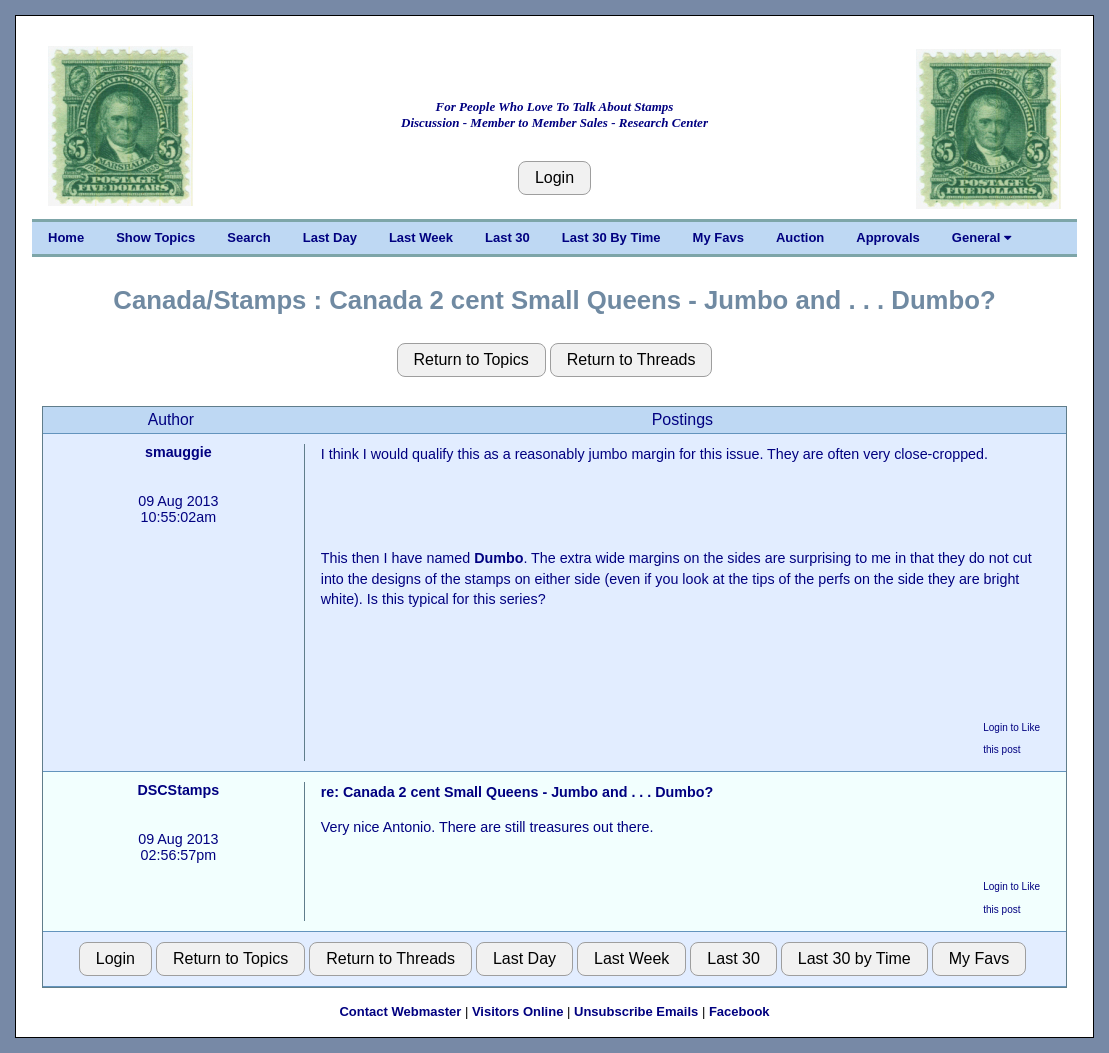 The width and height of the screenshot is (1109, 1053). Describe the element at coordinates (981, 237) in the screenshot. I see `General` at that location.